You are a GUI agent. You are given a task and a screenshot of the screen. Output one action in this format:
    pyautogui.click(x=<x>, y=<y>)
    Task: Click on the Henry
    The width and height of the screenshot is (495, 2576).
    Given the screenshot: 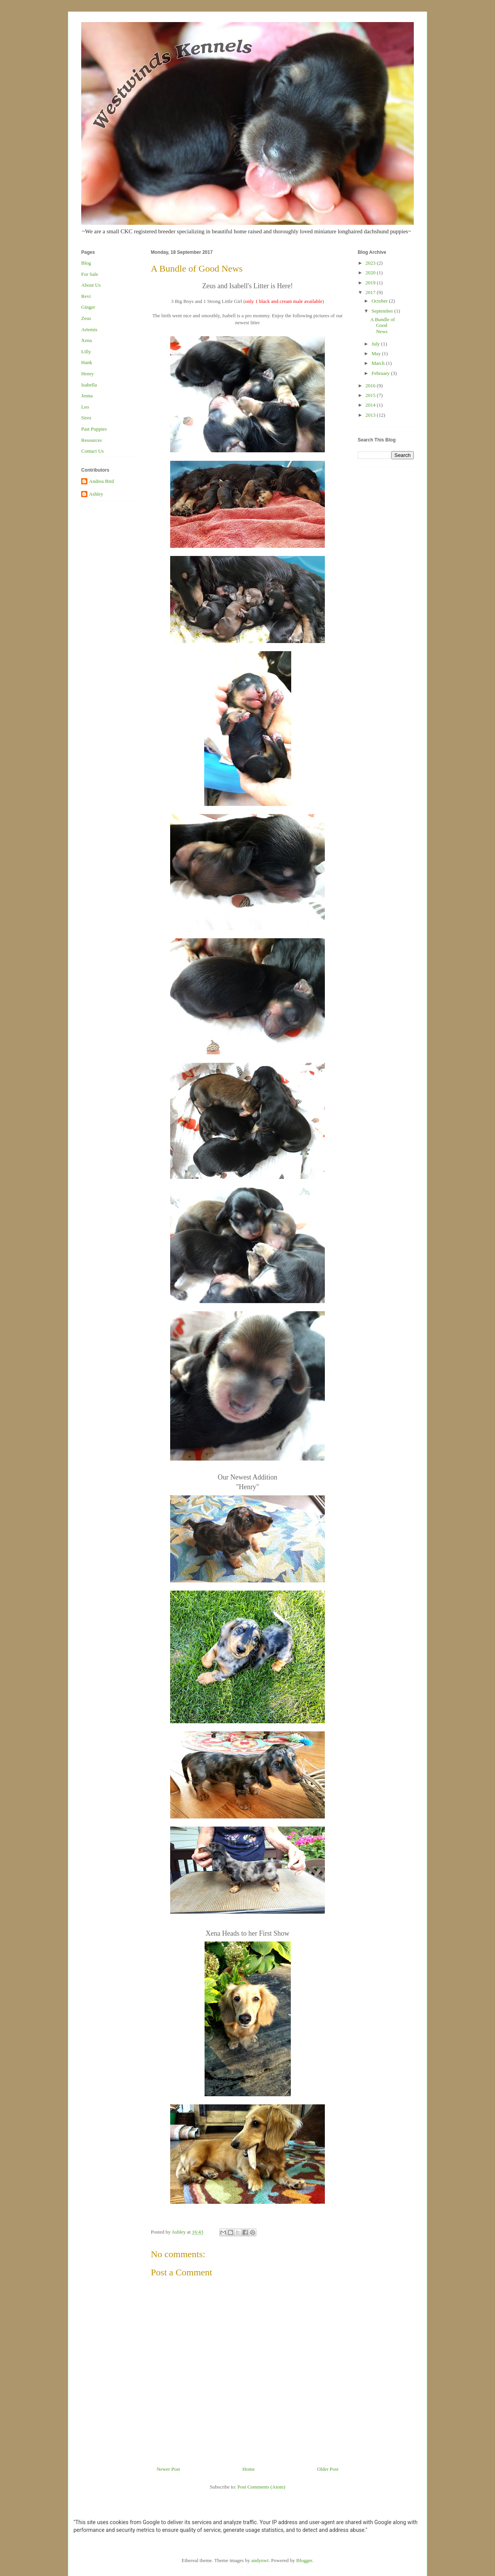 What is the action you would take?
    pyautogui.click(x=87, y=373)
    